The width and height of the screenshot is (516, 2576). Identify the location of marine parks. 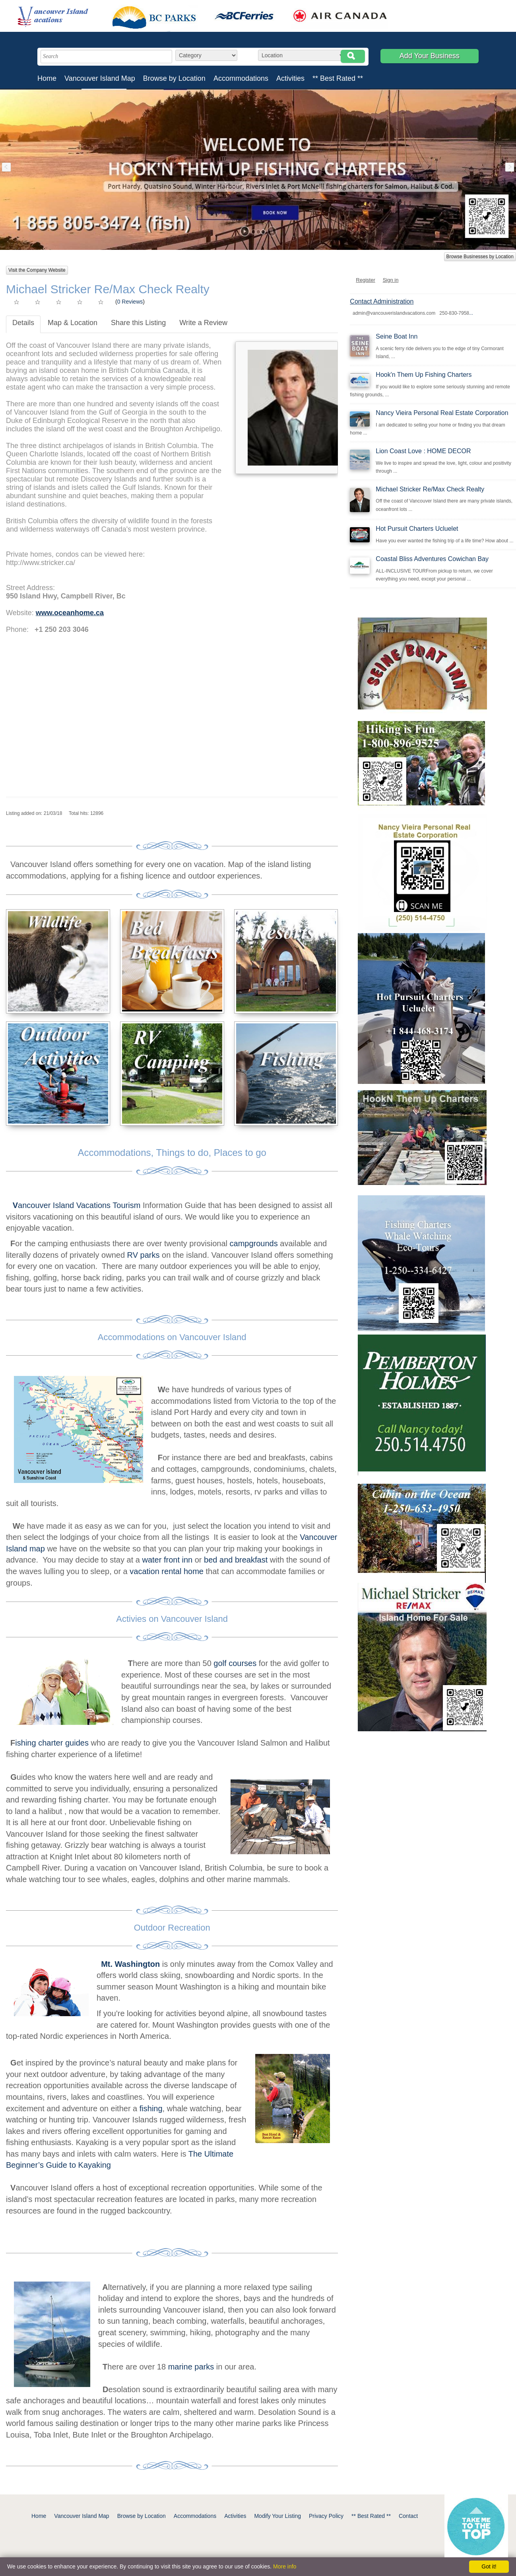
(191, 2366).